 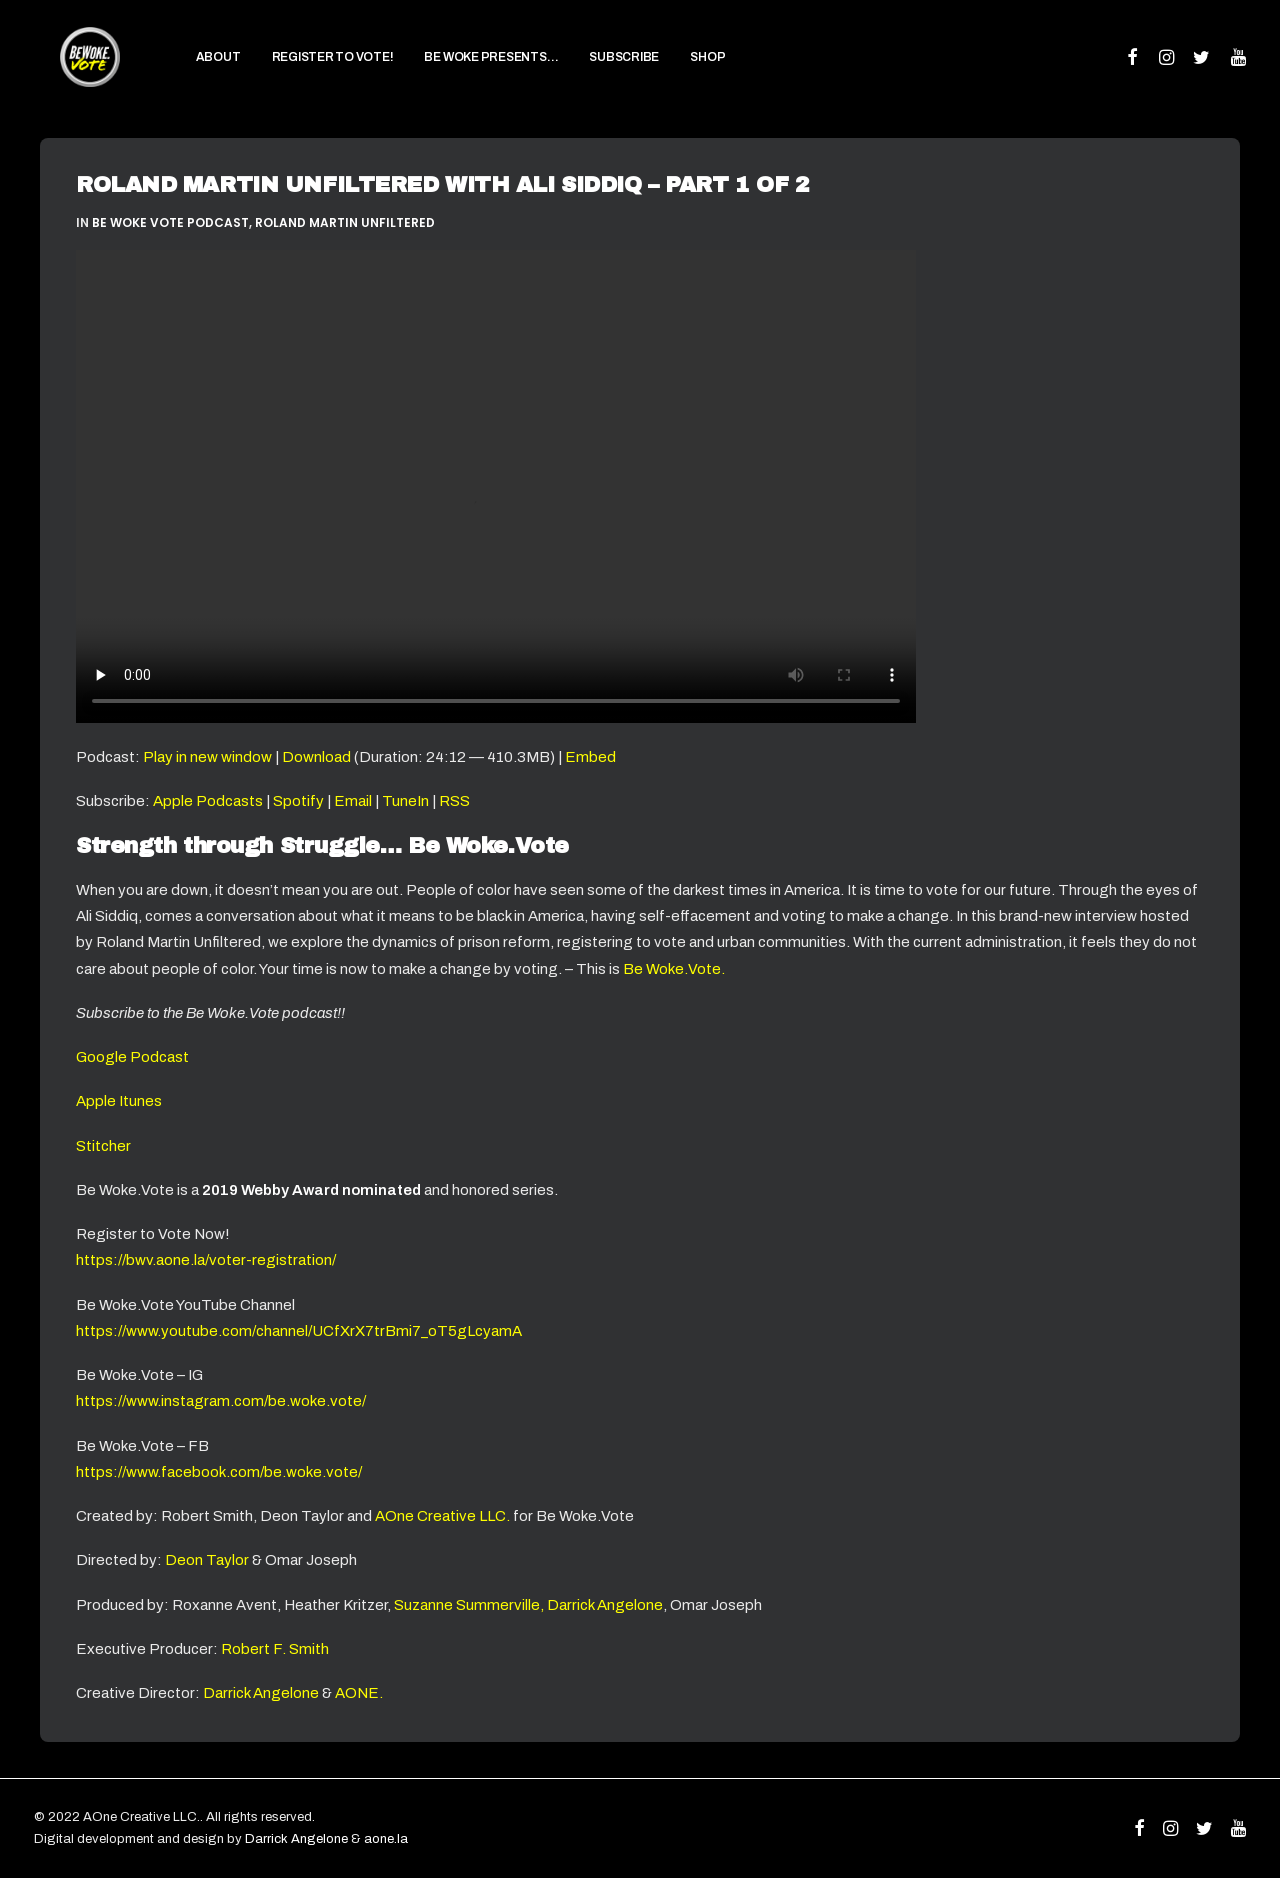 I want to click on Deon Taylor, so click(x=207, y=1560).